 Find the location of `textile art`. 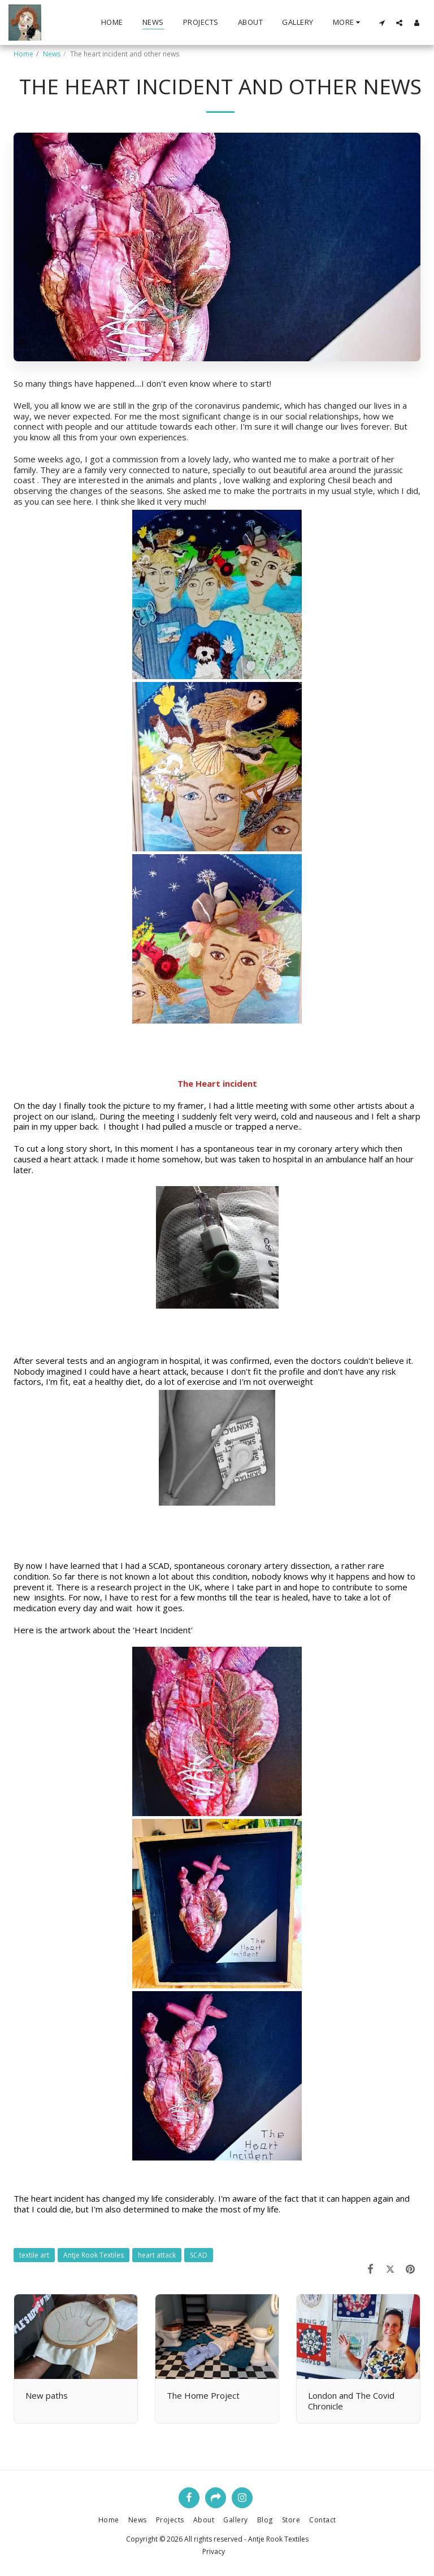

textile art is located at coordinates (34, 2255).